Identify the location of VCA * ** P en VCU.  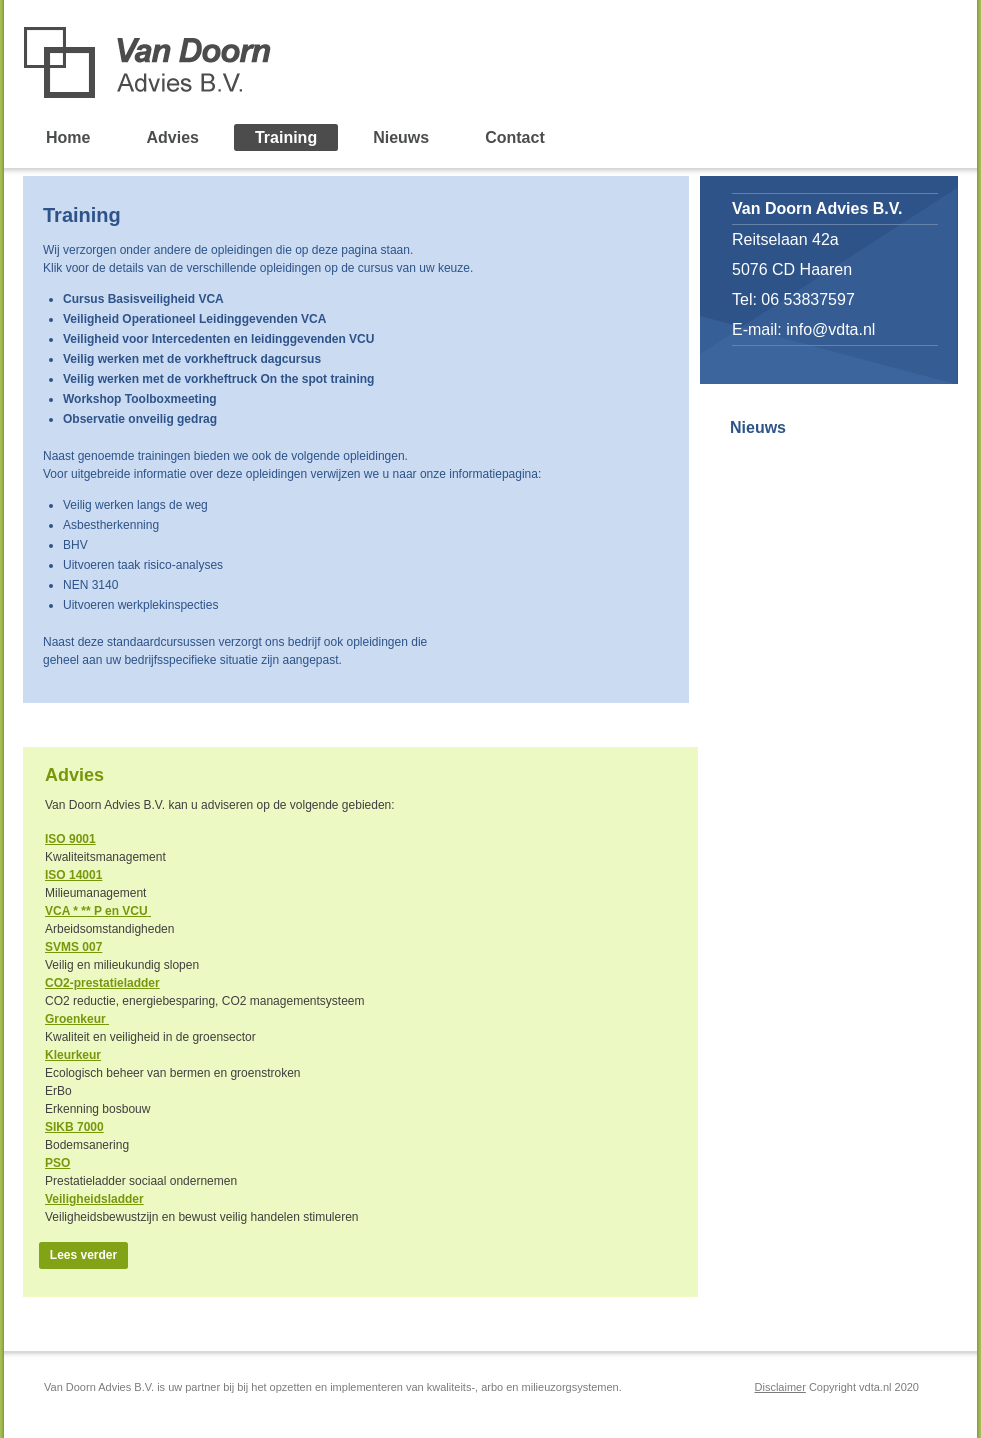
(96, 911).